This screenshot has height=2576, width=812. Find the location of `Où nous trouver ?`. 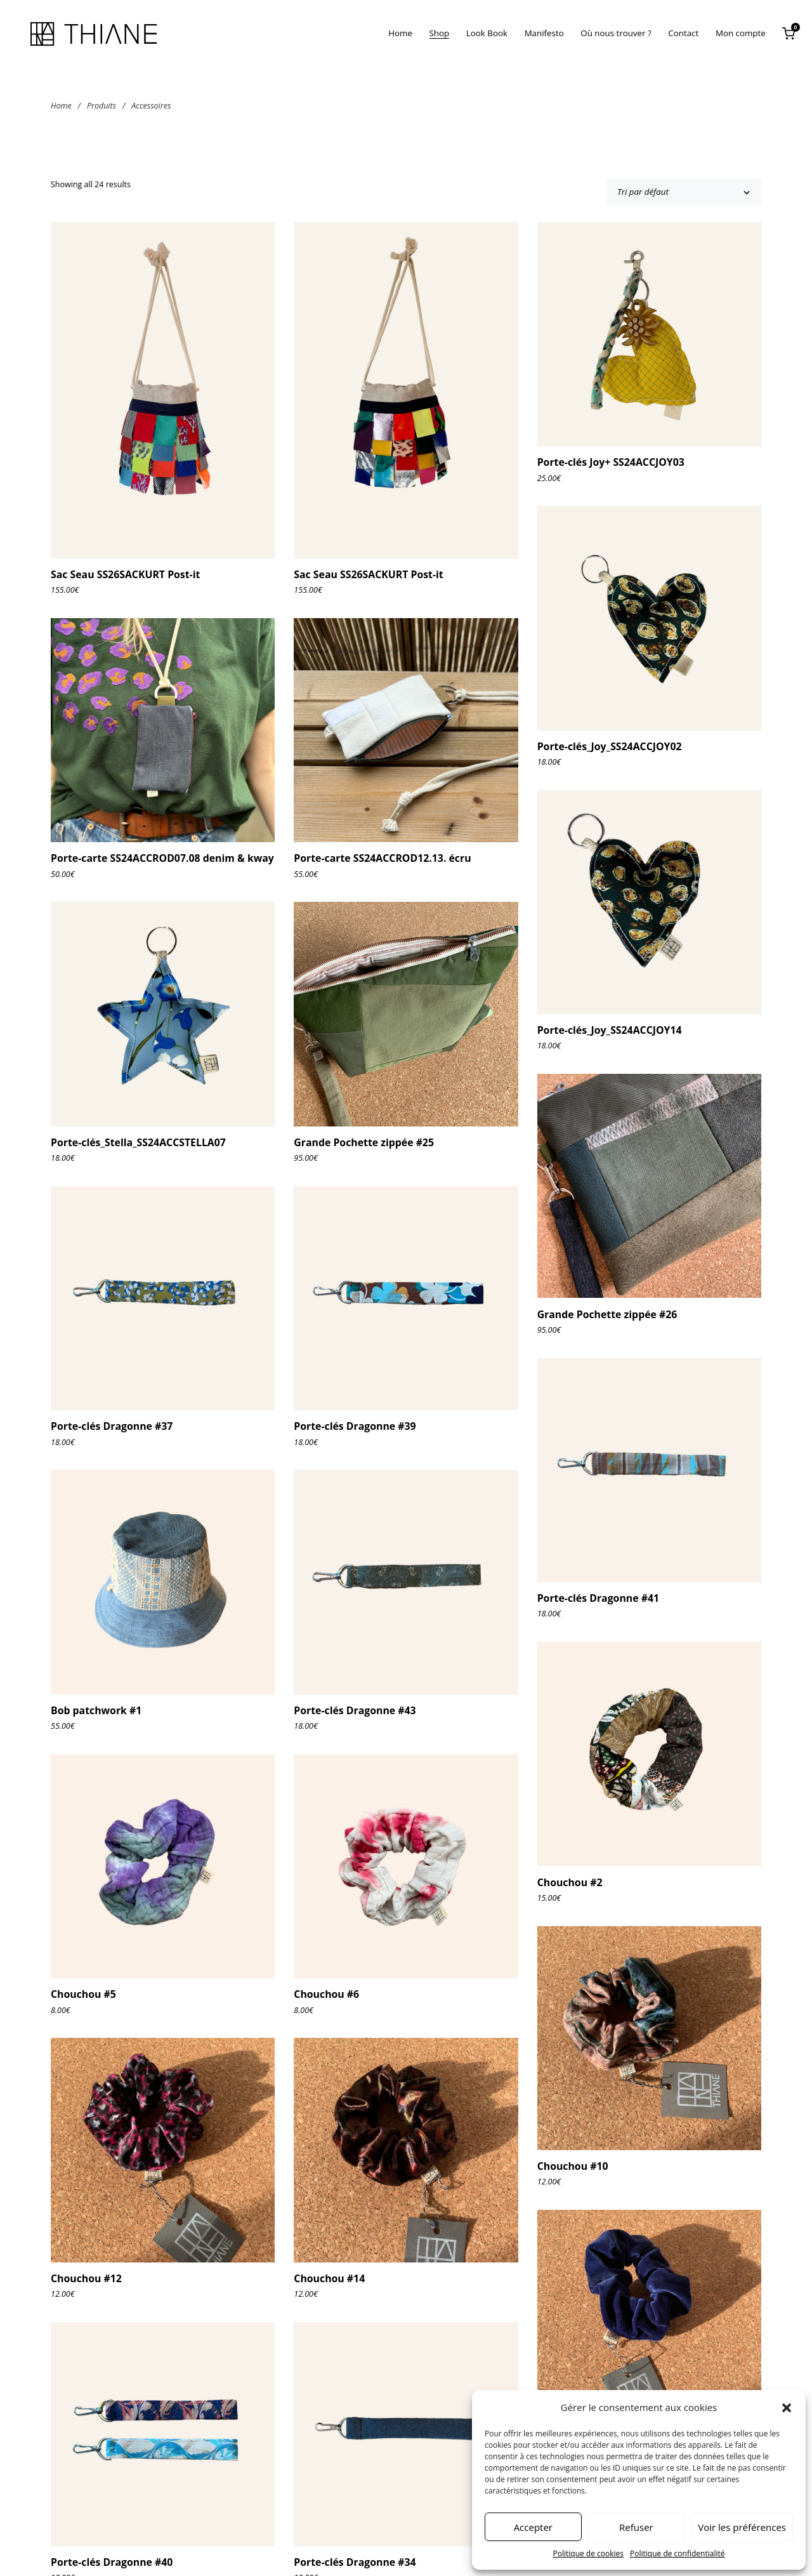

Où nous trouver ? is located at coordinates (615, 33).